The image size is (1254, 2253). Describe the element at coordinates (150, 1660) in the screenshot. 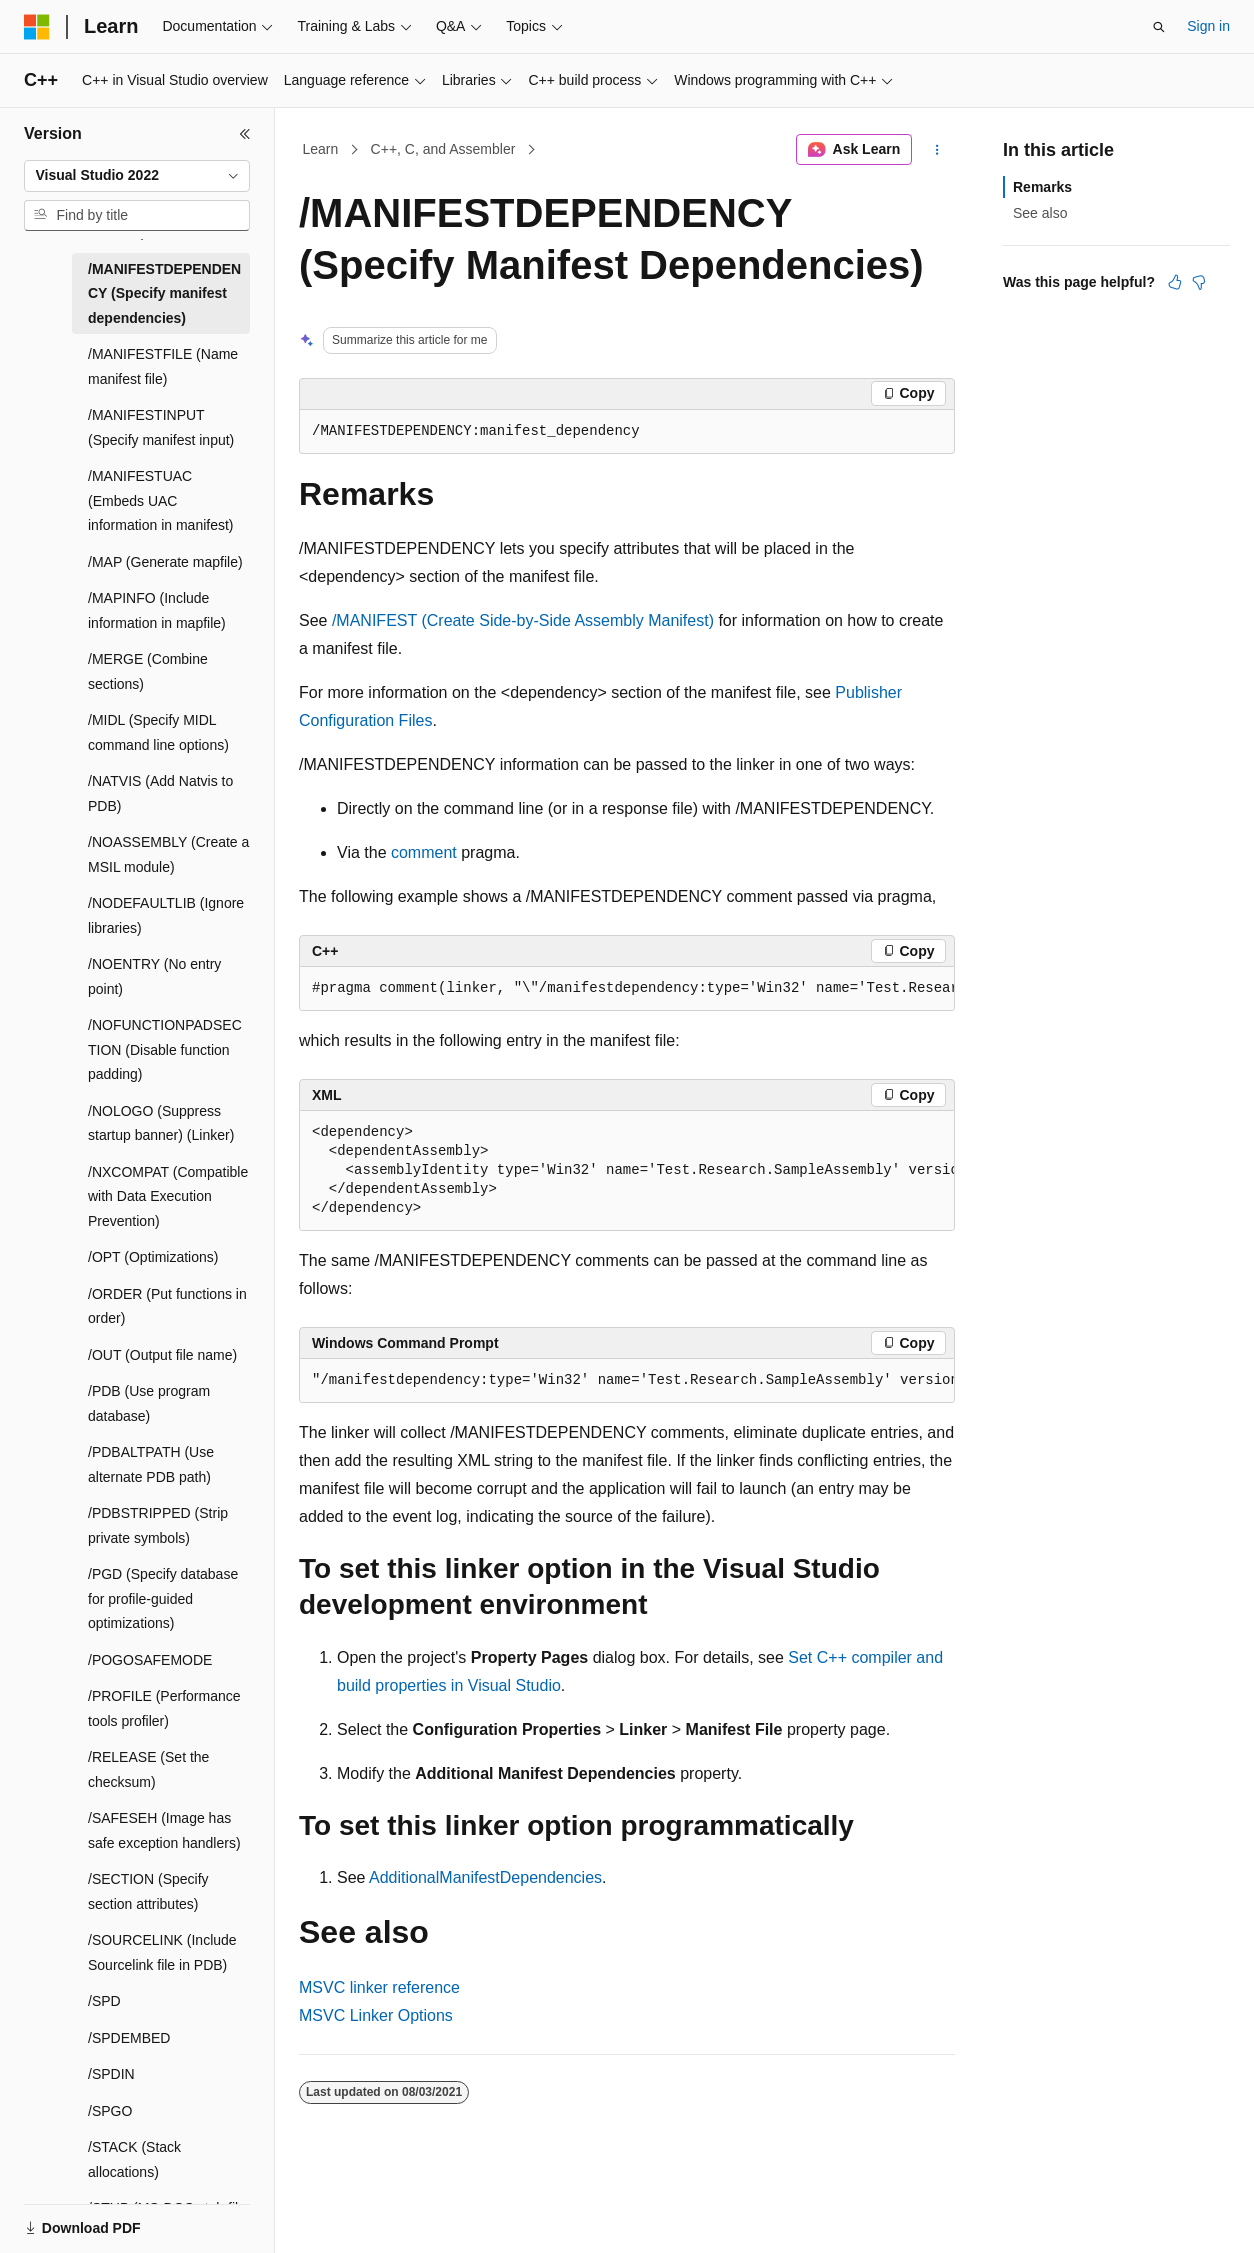

I see `/POGOSAFEMODE [treeitem]` at that location.